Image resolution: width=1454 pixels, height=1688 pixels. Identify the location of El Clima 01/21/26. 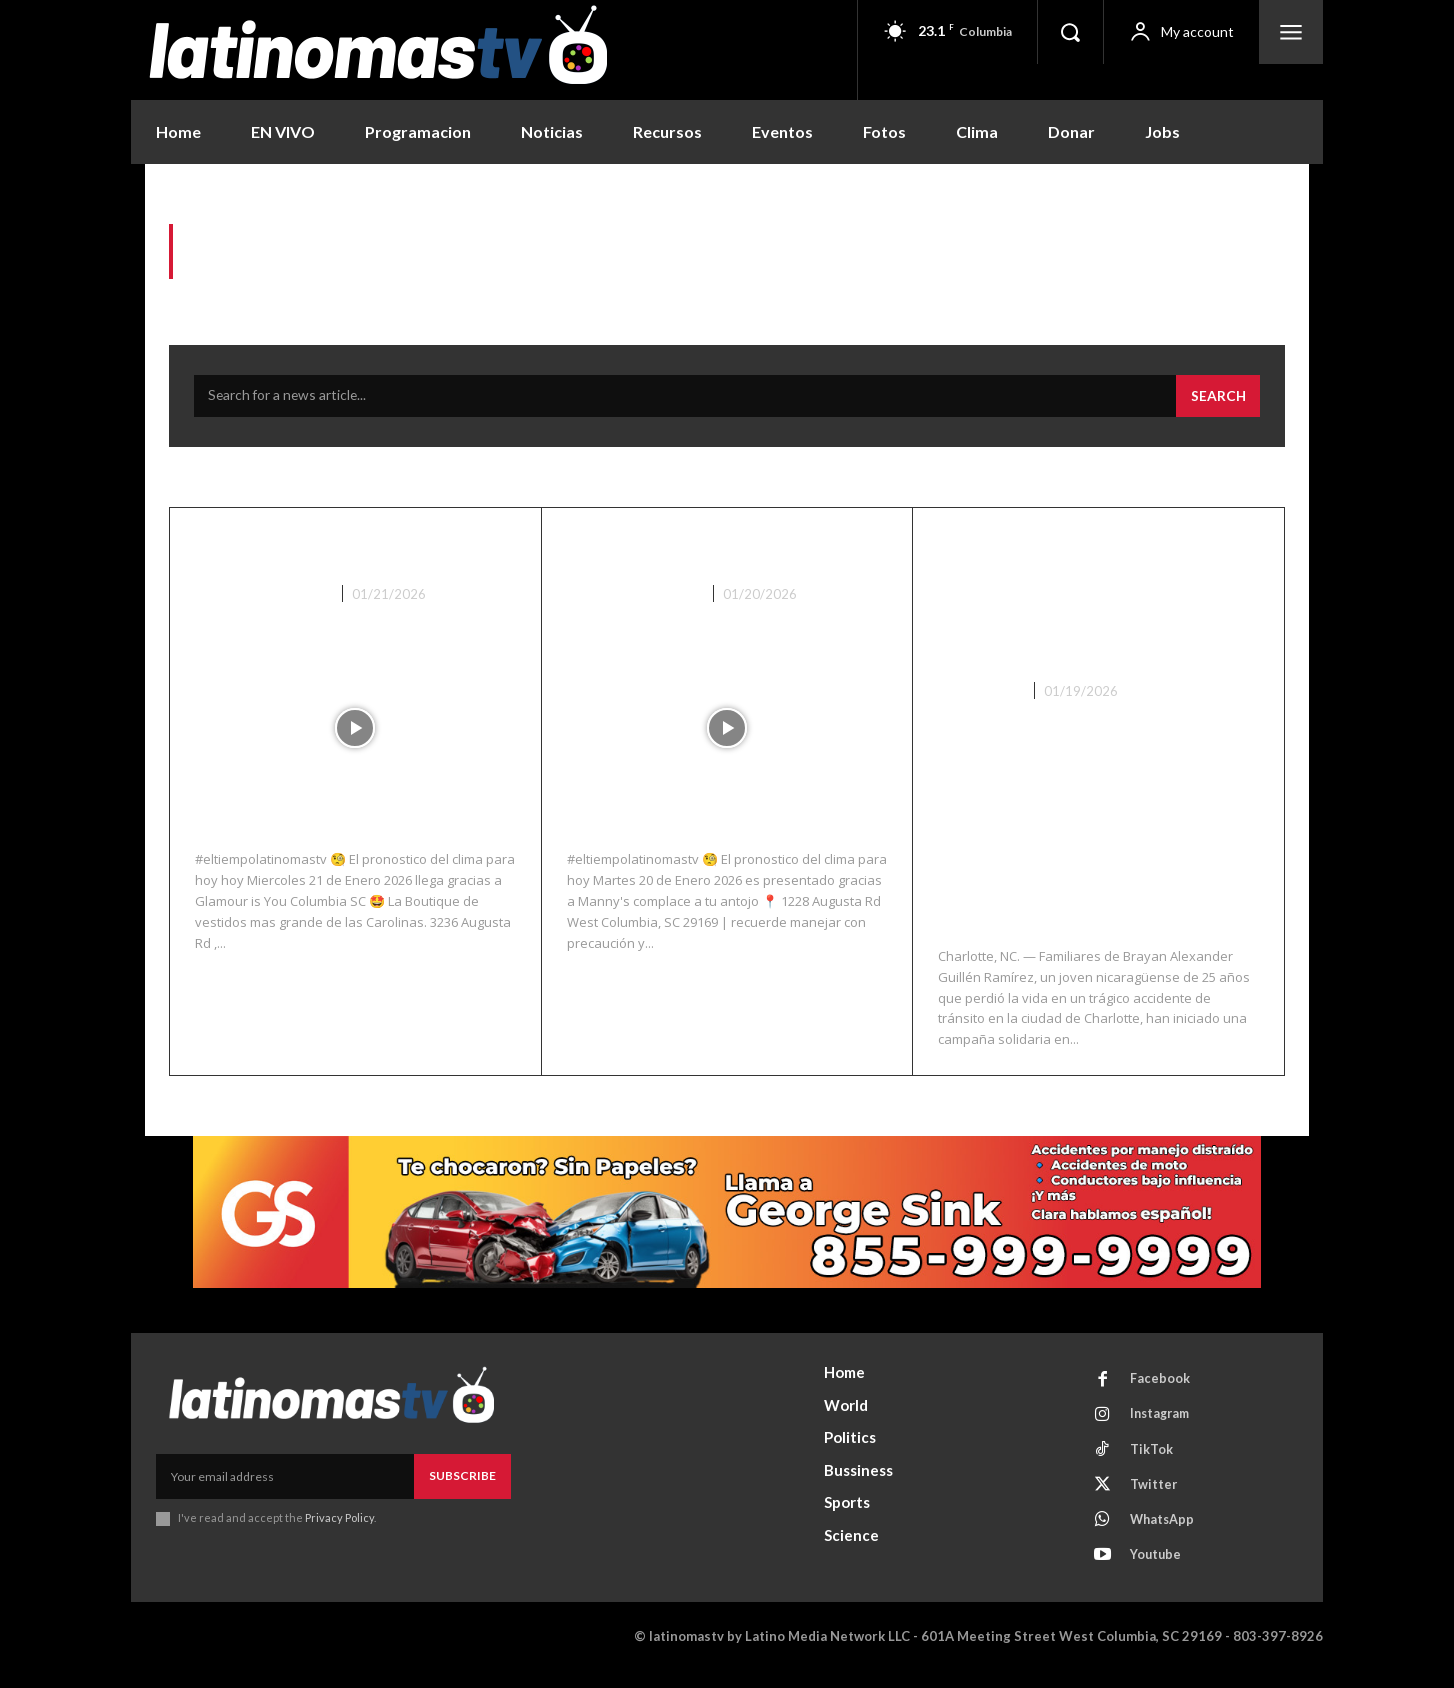
(308, 554).